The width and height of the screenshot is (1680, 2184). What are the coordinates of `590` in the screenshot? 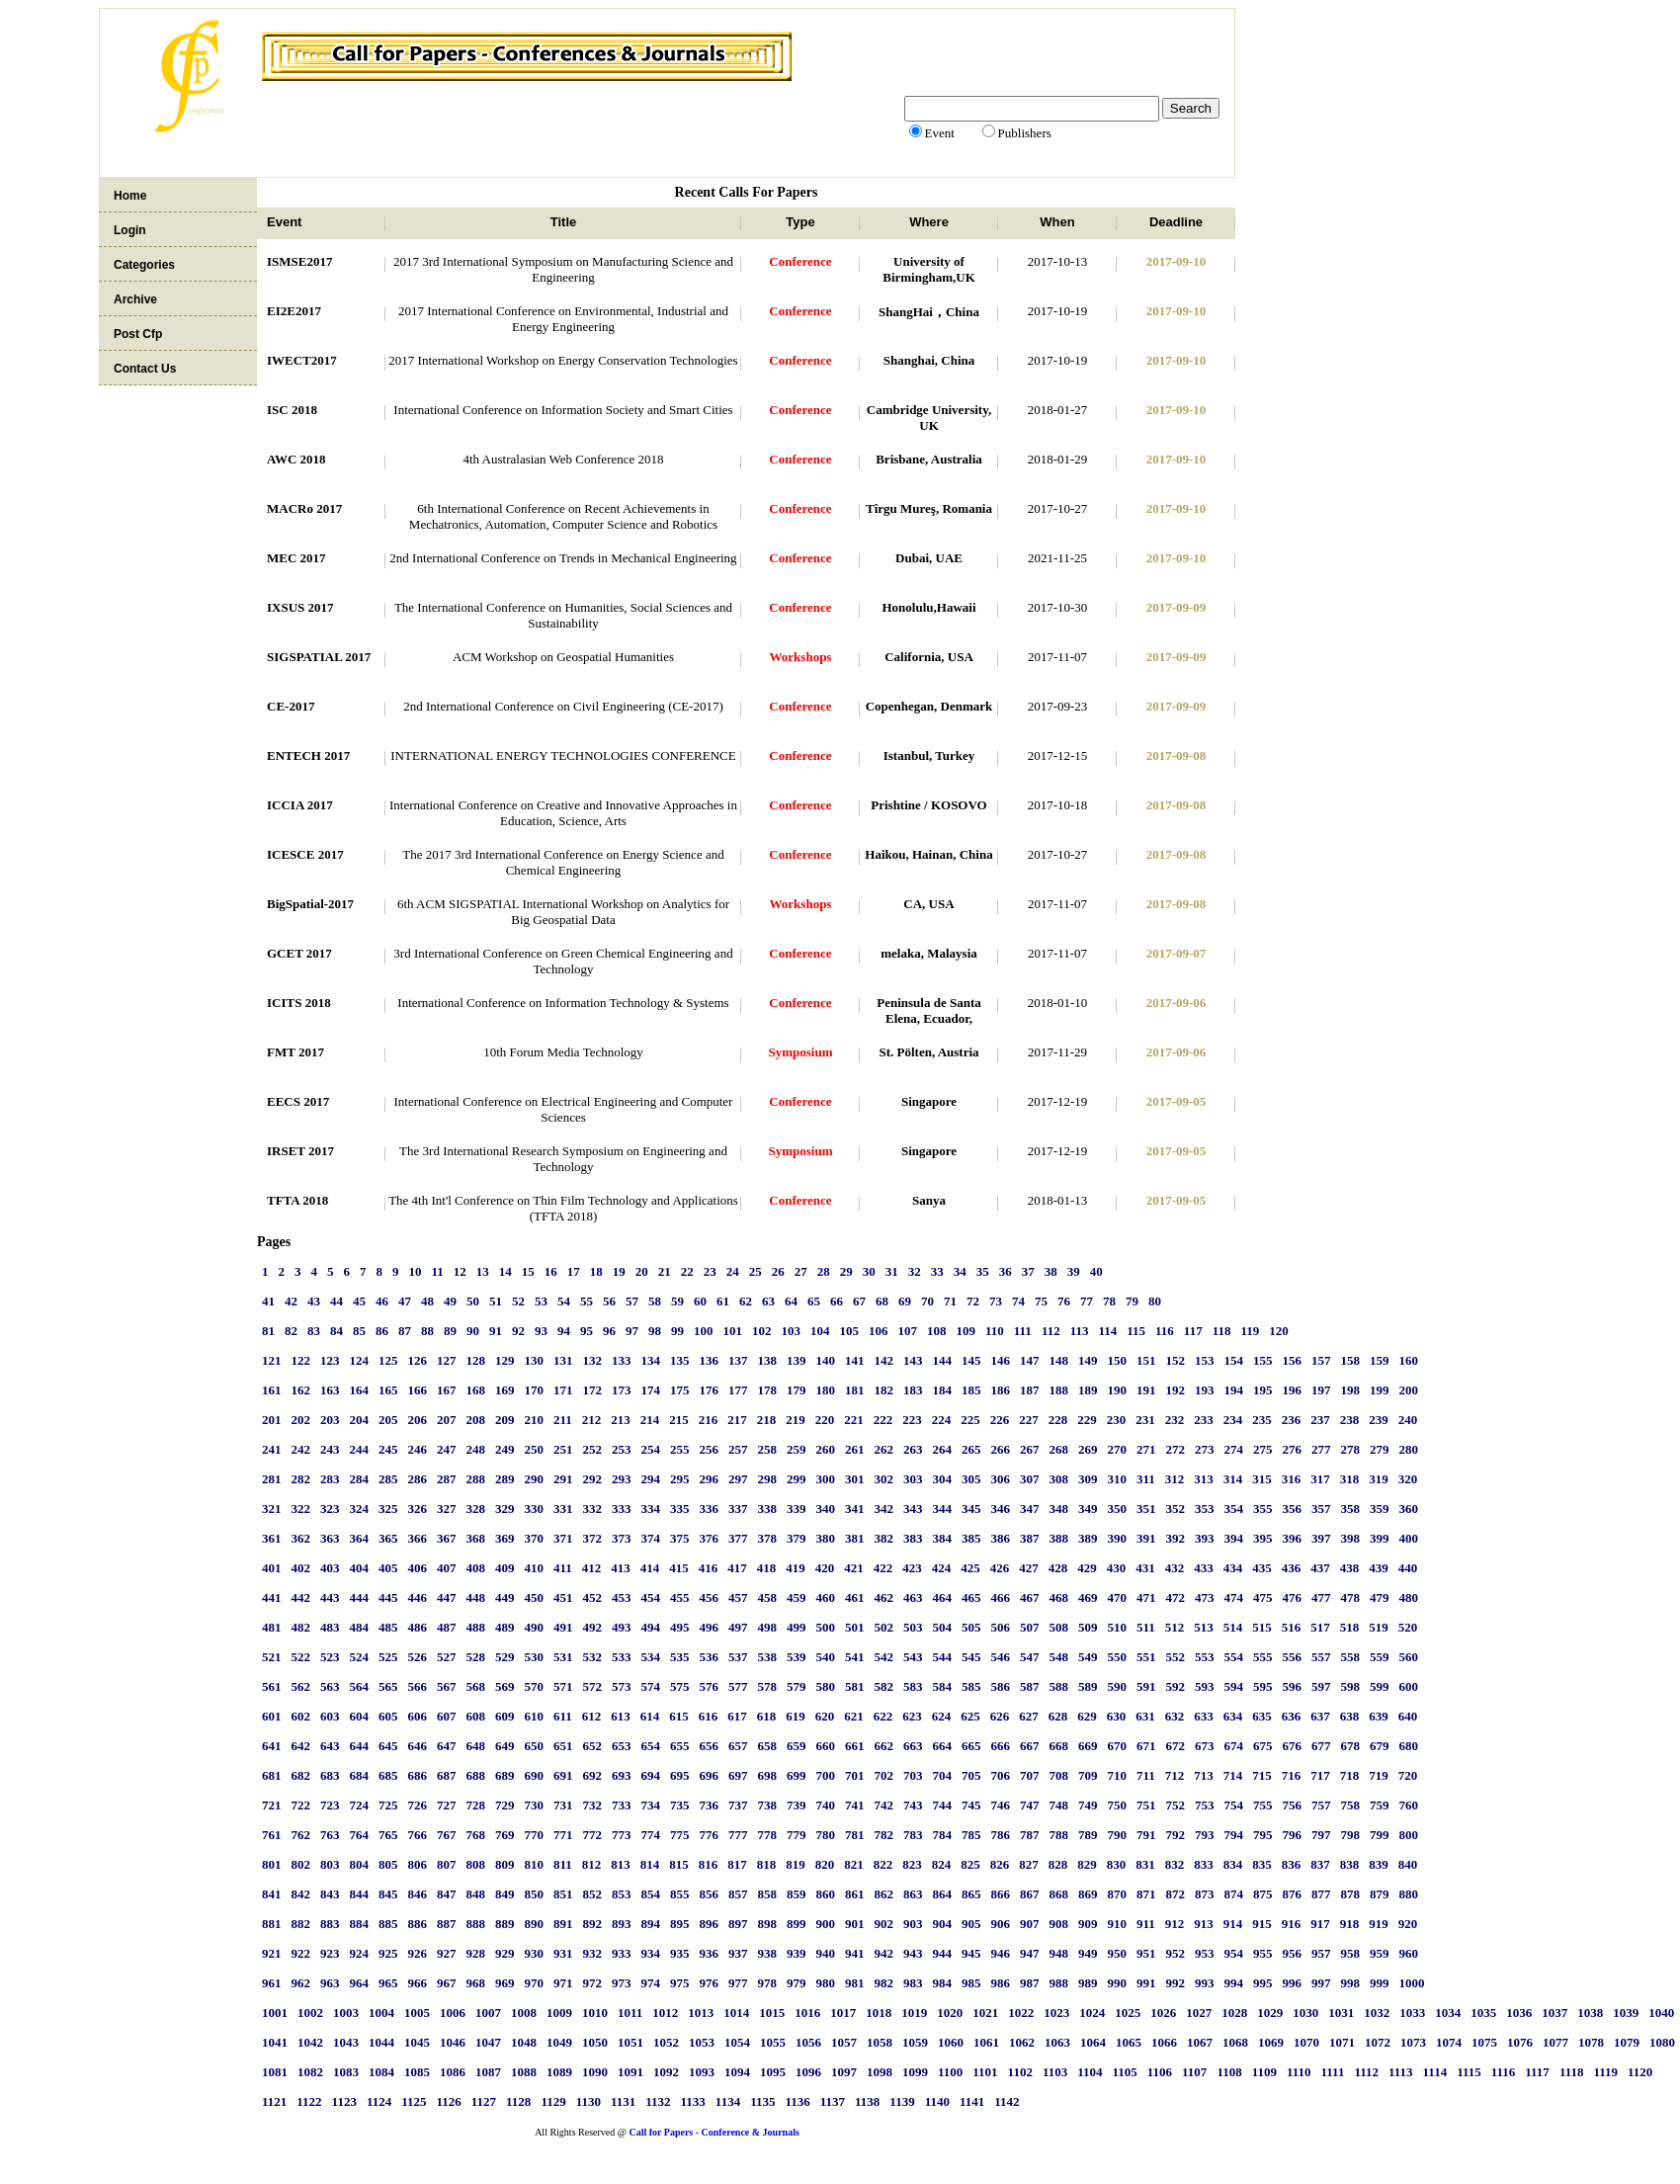 It's located at (1118, 1686).